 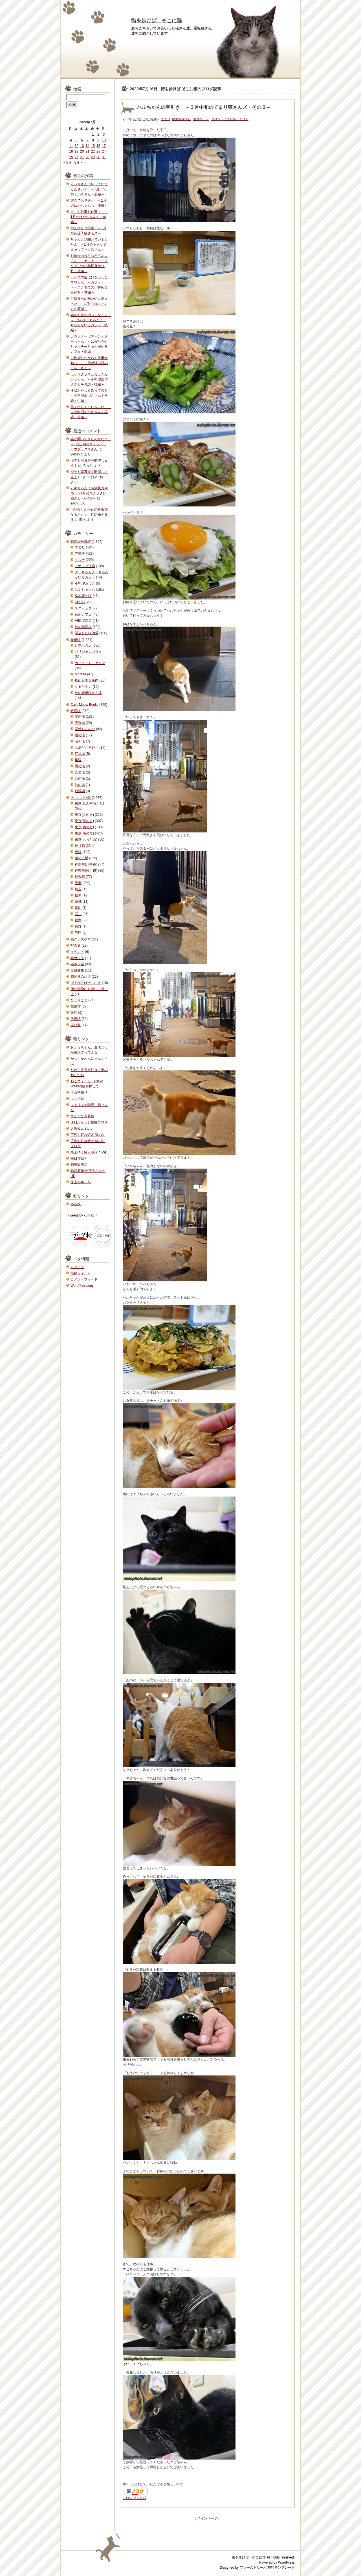 What do you see at coordinates (89, 304) in the screenshot?
I see `ご飯食べに来たのに捕まった ～1月中旬のいつもの酒場～` at bounding box center [89, 304].